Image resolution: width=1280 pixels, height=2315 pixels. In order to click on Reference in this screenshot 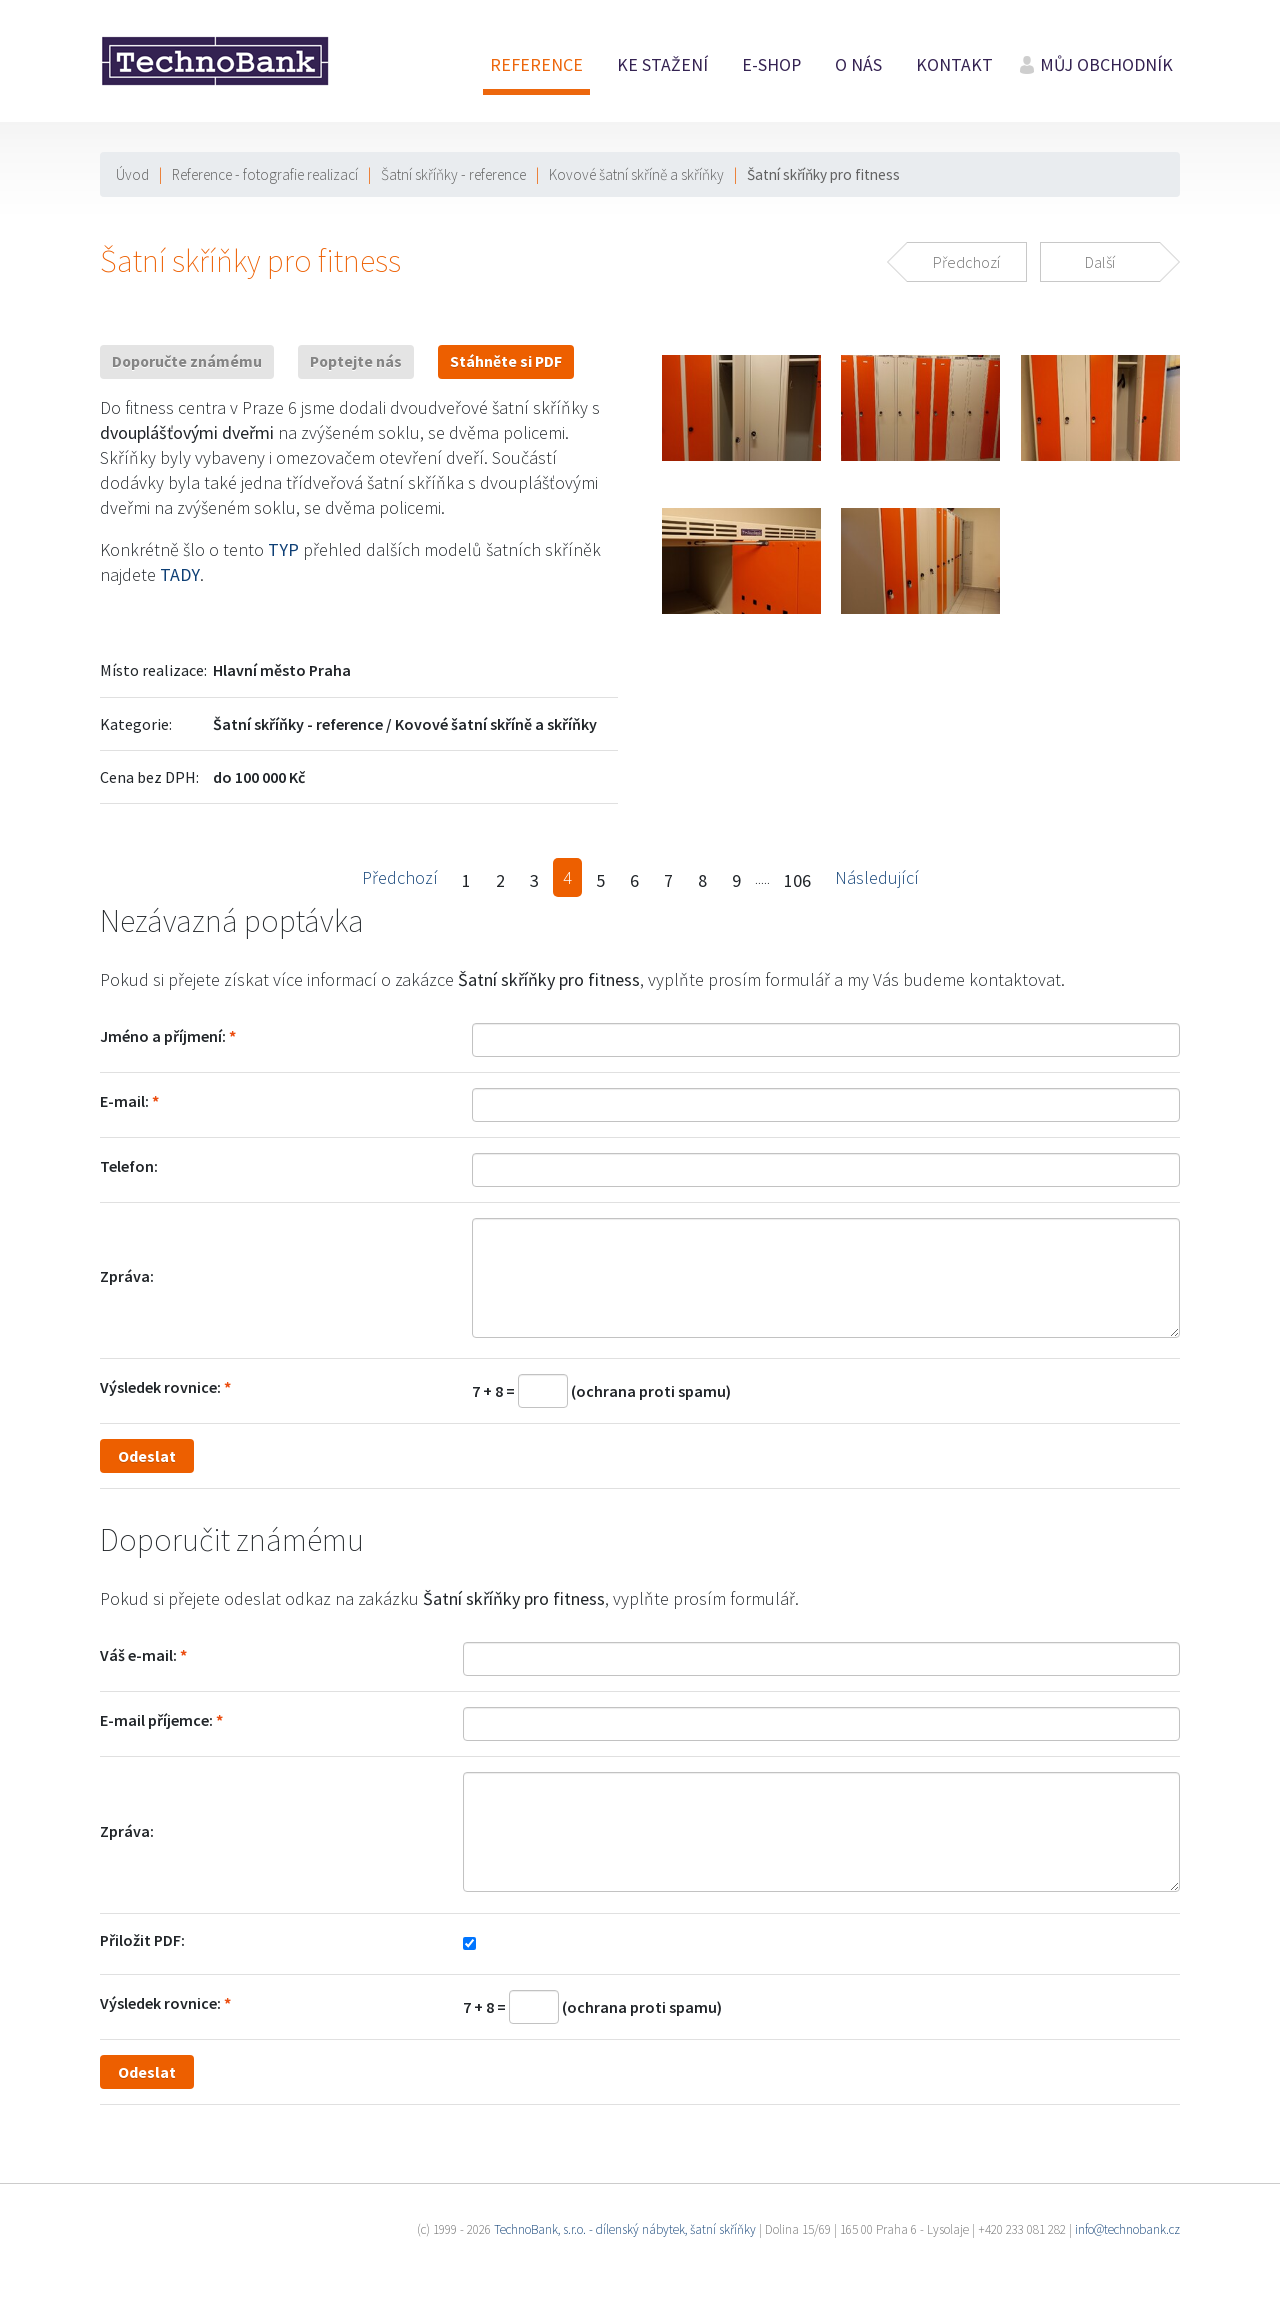, I will do `click(536, 65)`.